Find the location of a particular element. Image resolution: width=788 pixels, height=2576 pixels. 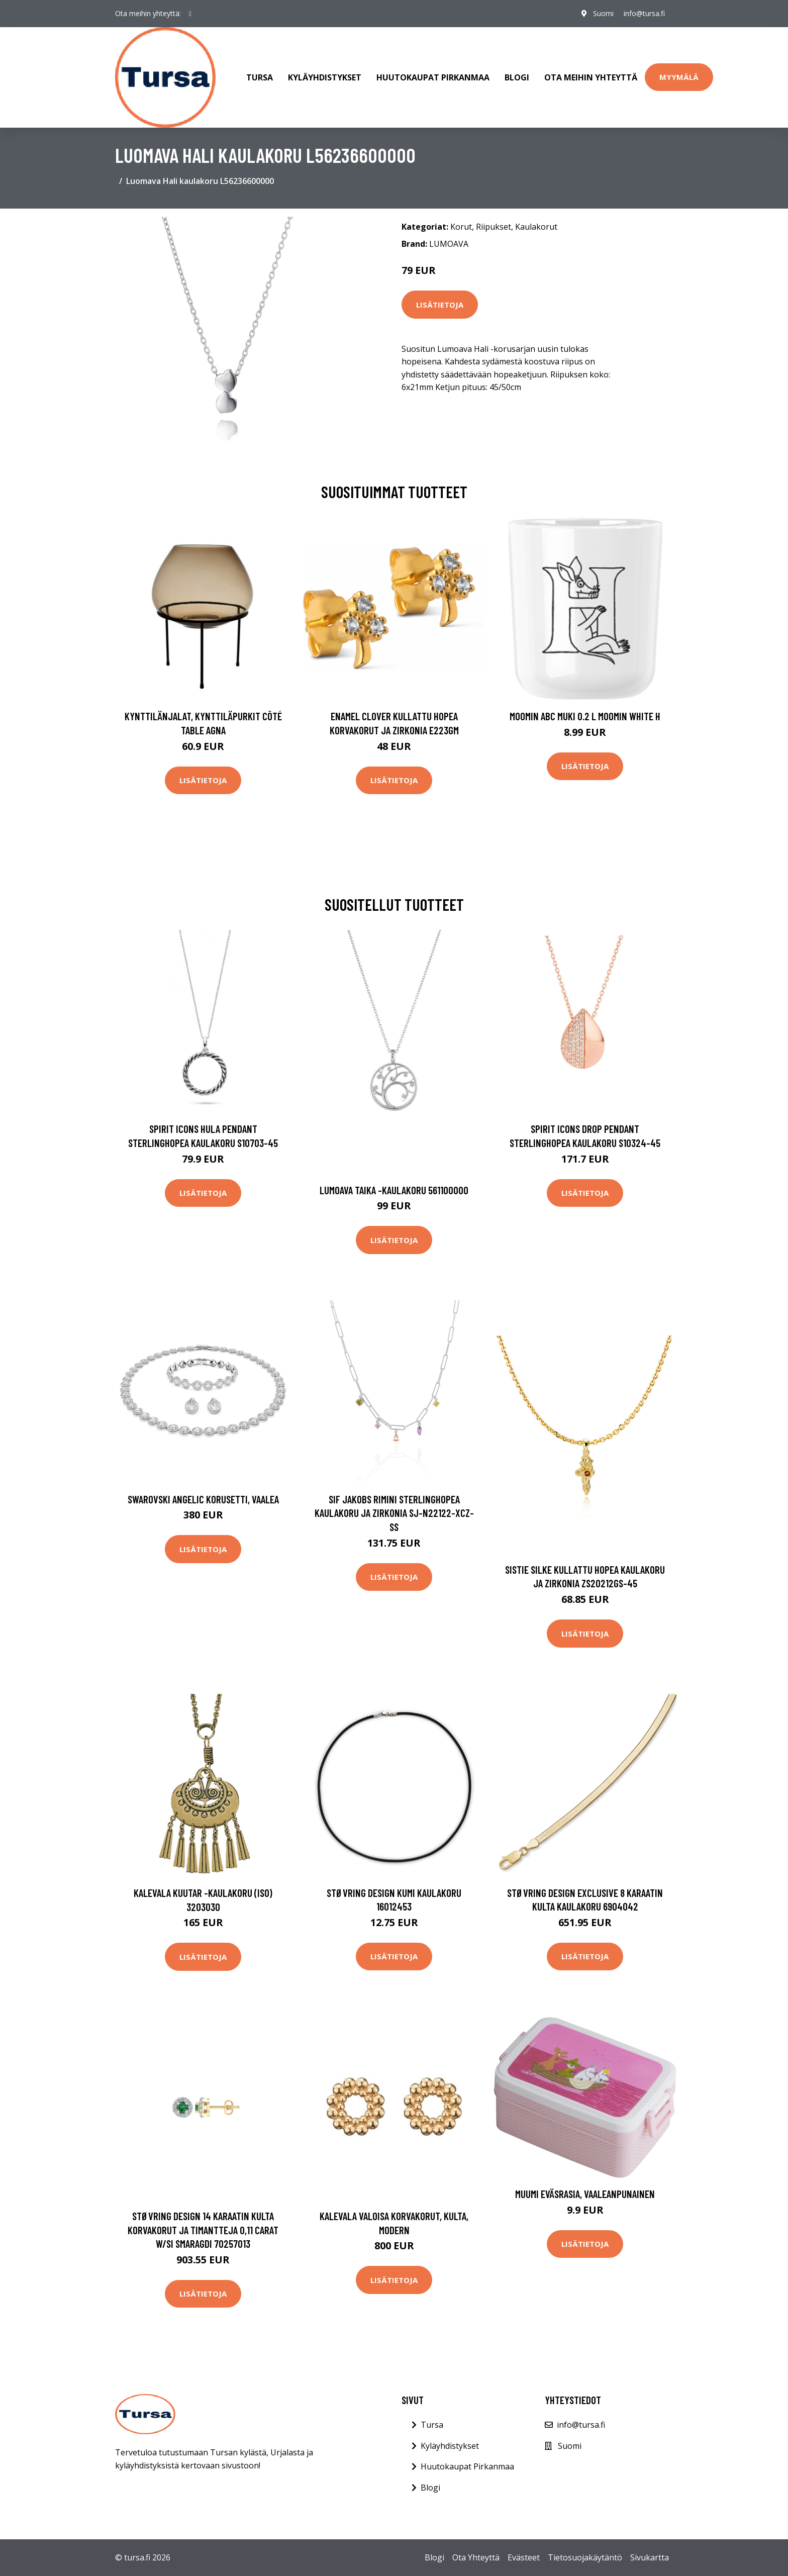

Lumoava Taika -kaulakoru 561100000 is located at coordinates (394, 1190).